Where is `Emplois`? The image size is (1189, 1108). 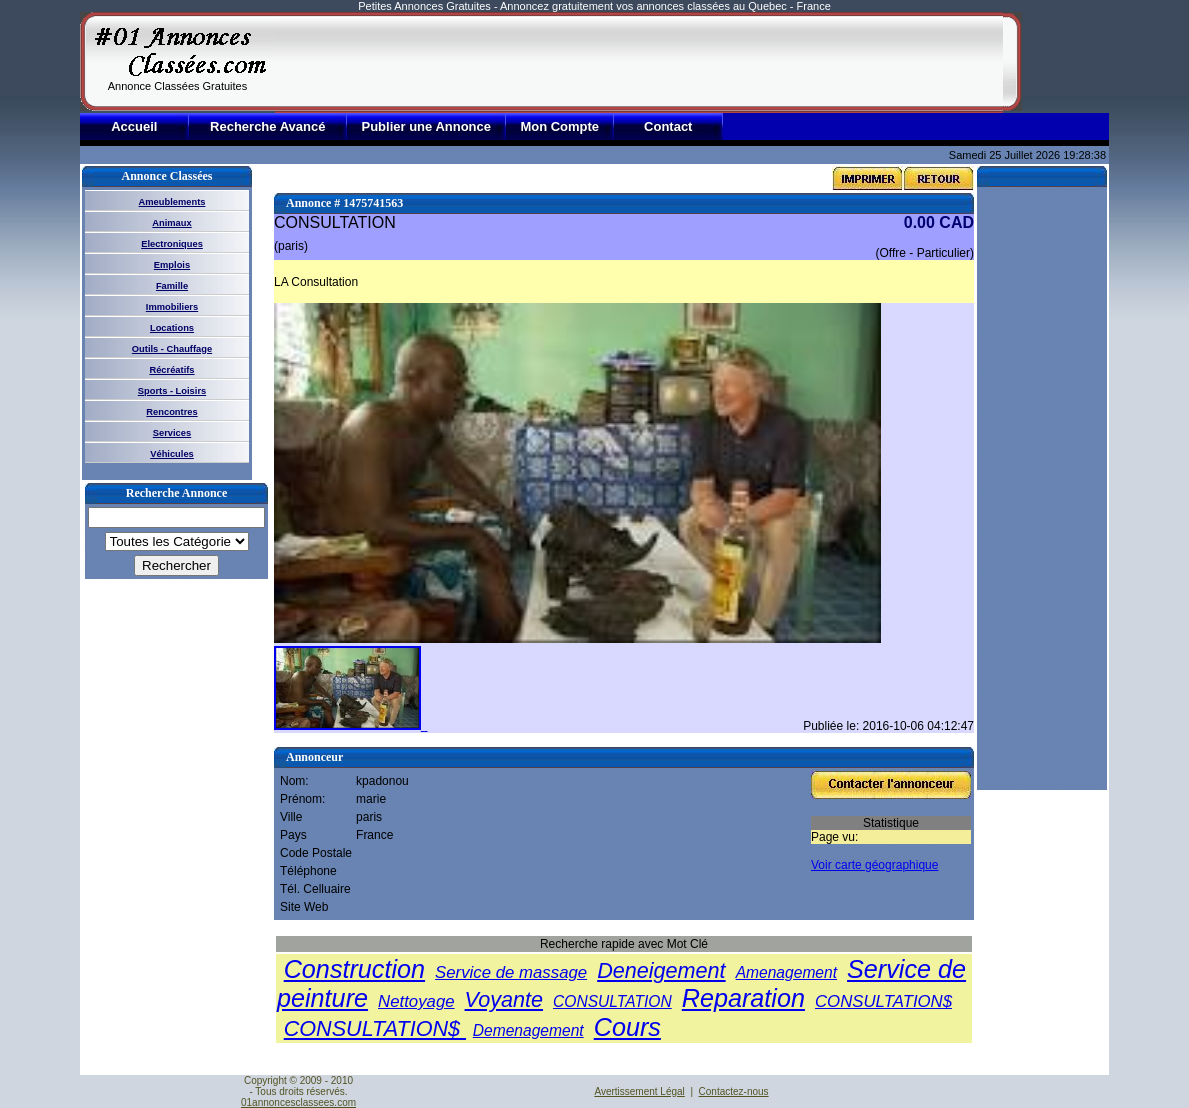 Emplois is located at coordinates (172, 265).